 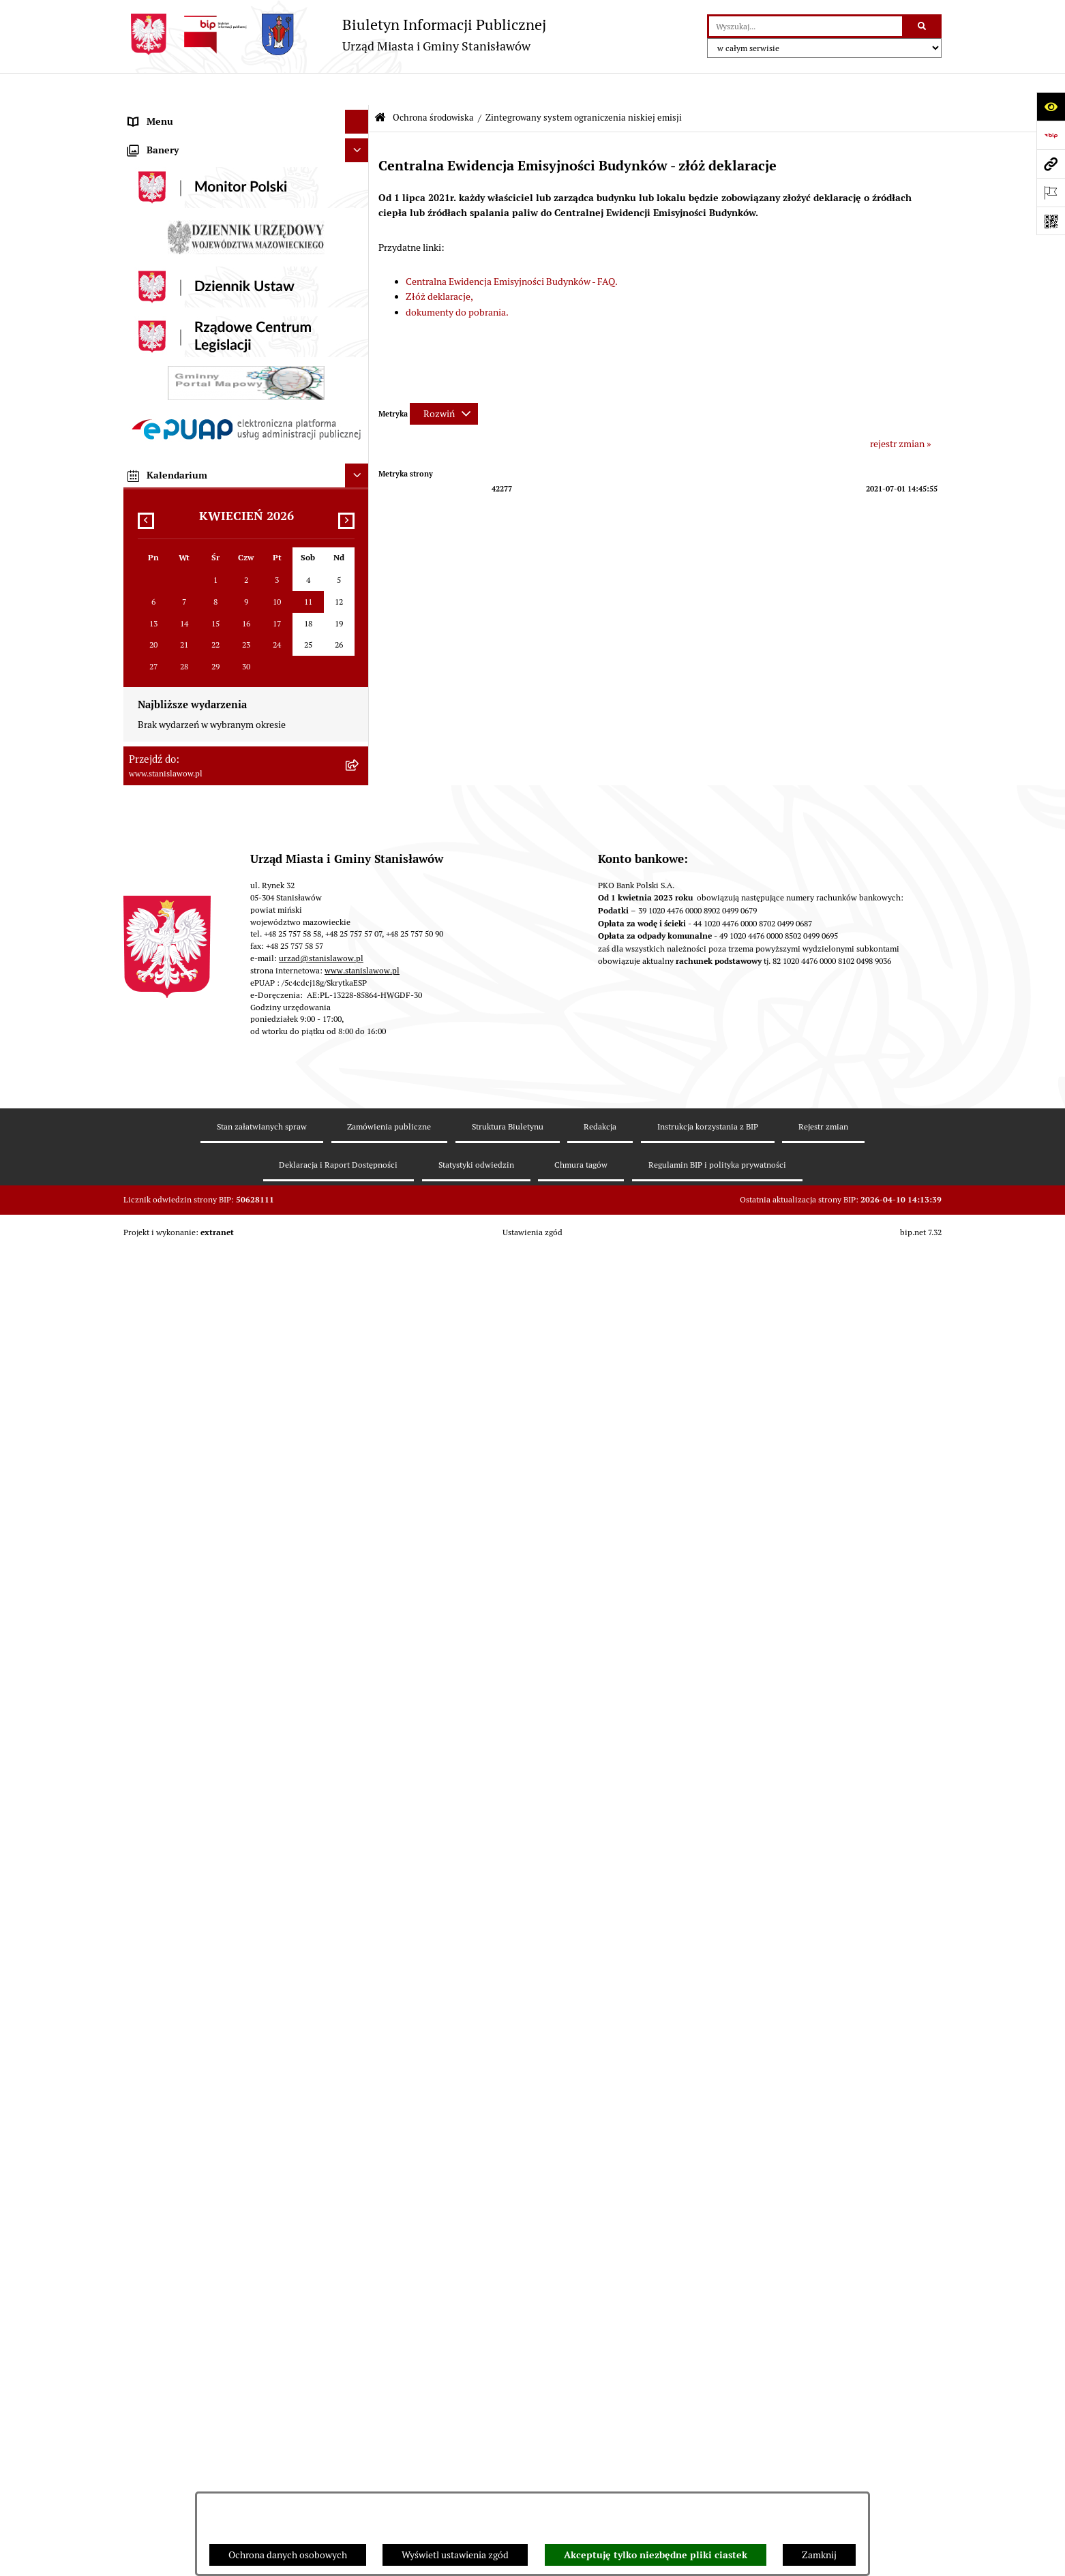 I want to click on [rozwiń: Gospodarka przestrzenna i mieszkaniowa], so click(x=359, y=590).